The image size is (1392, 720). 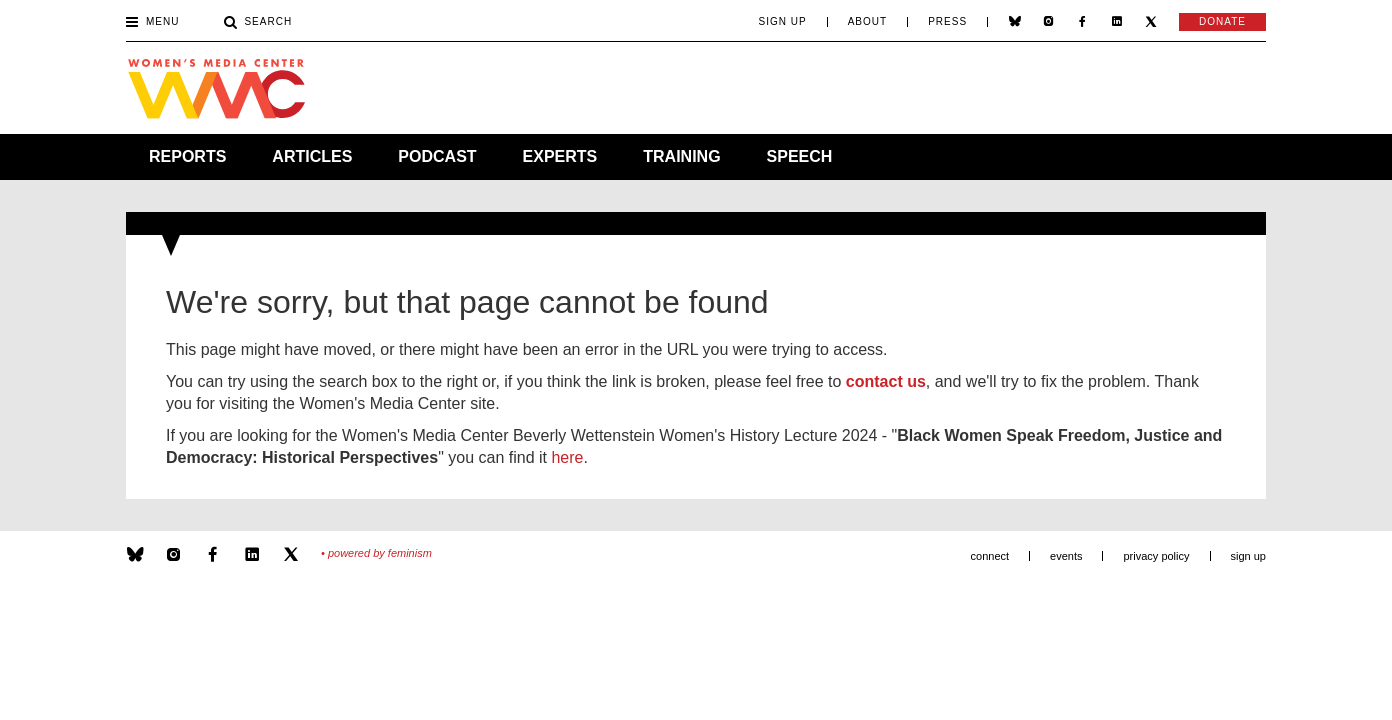 I want to click on About, so click(x=867, y=22).